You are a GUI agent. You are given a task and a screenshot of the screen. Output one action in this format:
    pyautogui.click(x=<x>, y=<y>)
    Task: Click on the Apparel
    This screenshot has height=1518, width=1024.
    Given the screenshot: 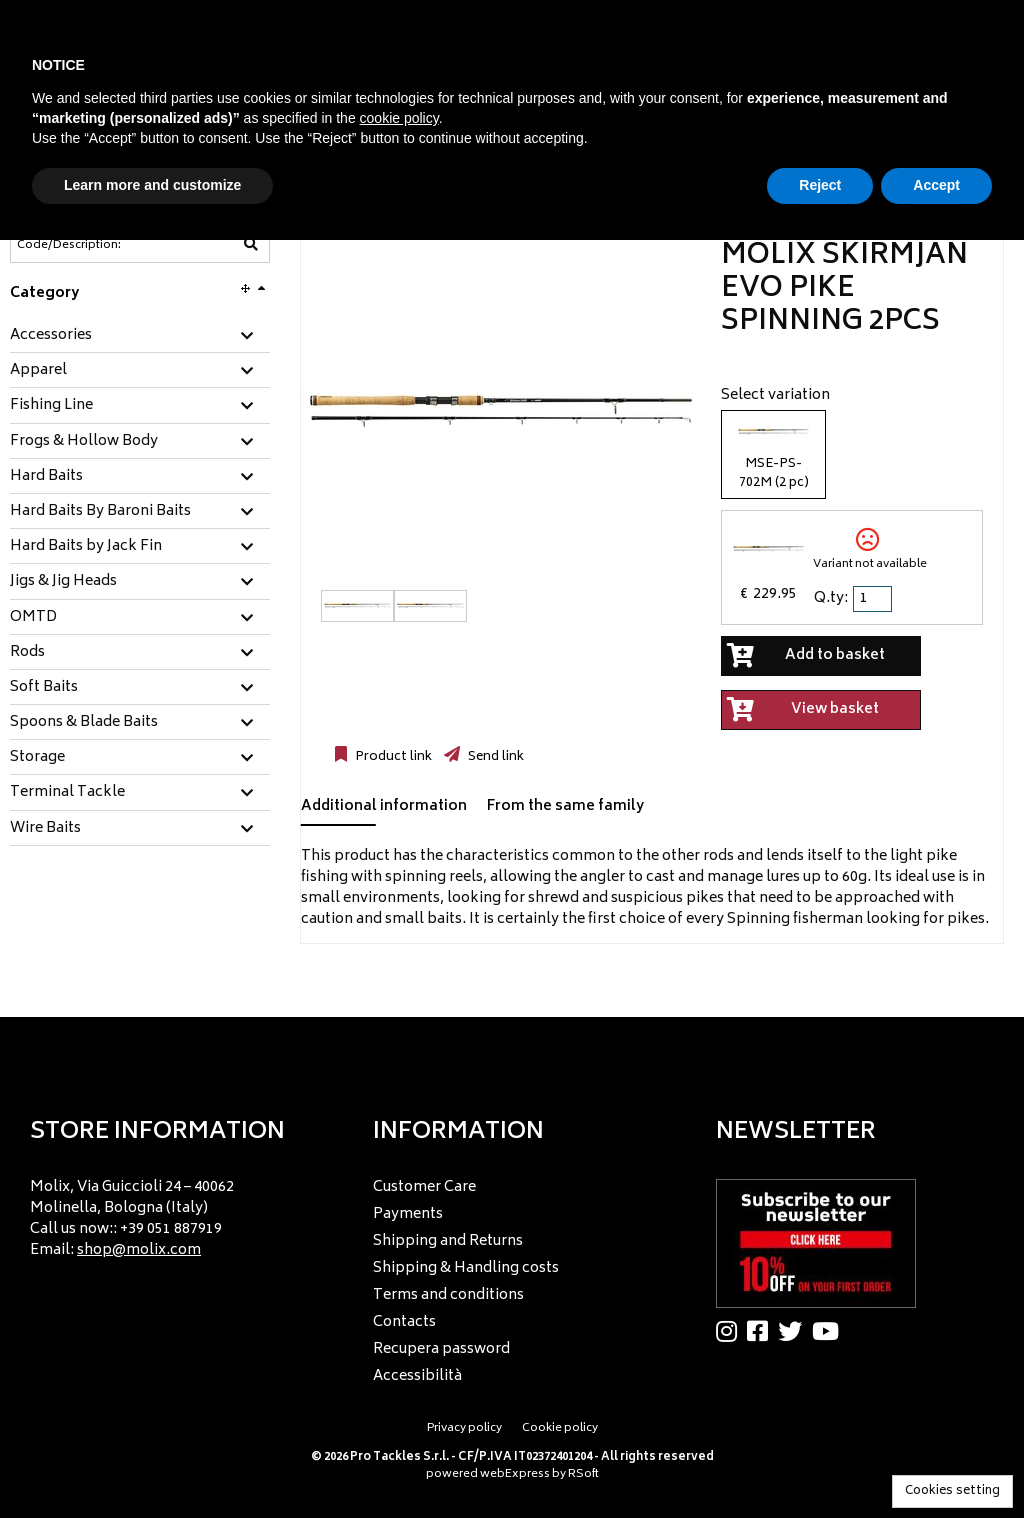 What is the action you would take?
    pyautogui.click(x=38, y=371)
    